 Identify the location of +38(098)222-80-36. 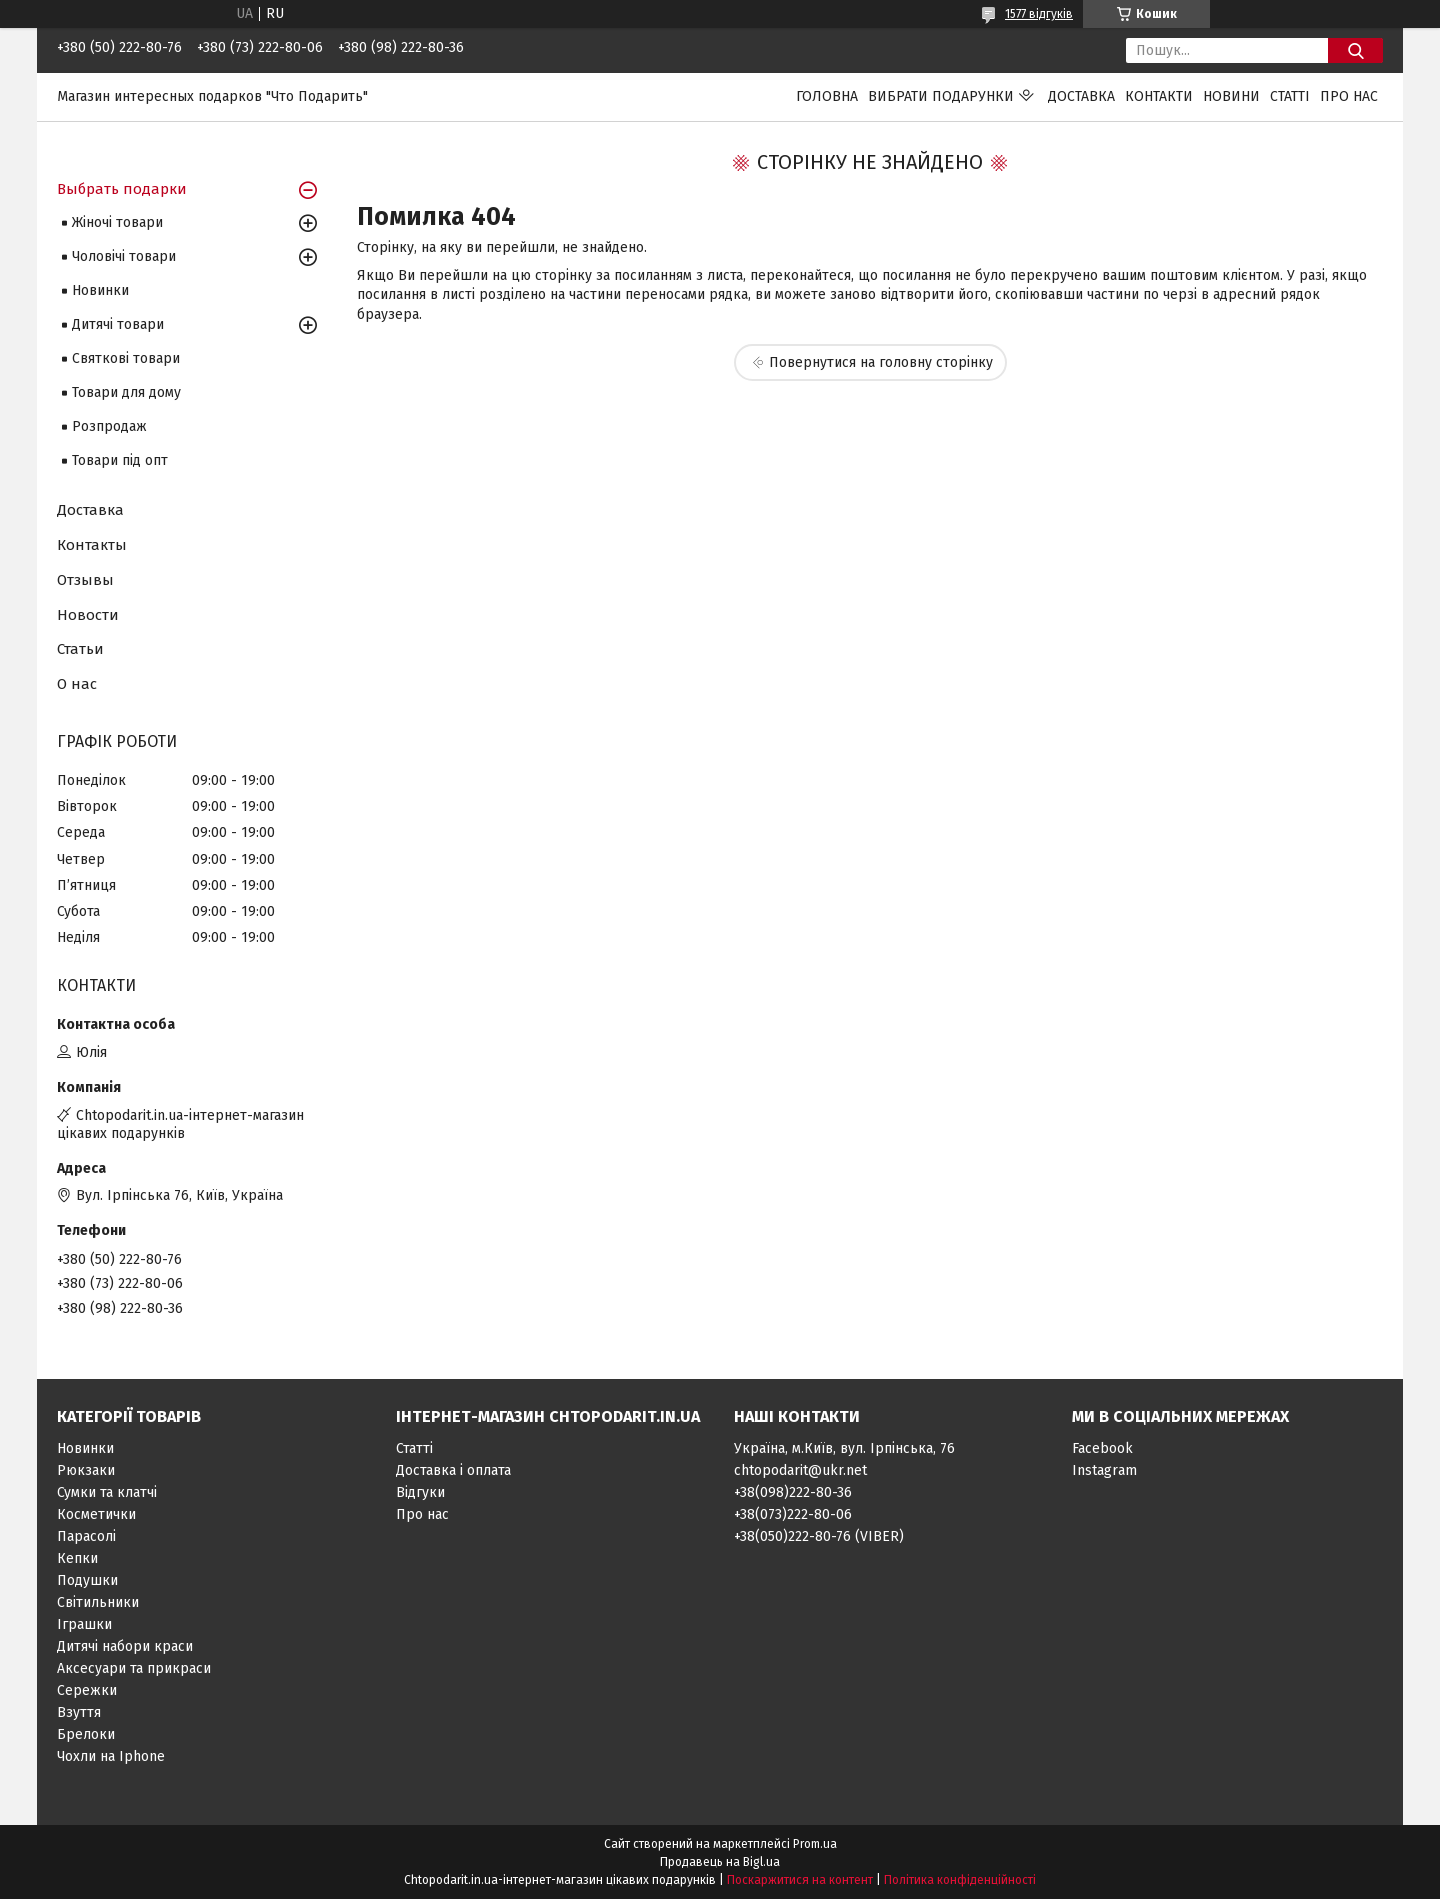
(793, 1492).